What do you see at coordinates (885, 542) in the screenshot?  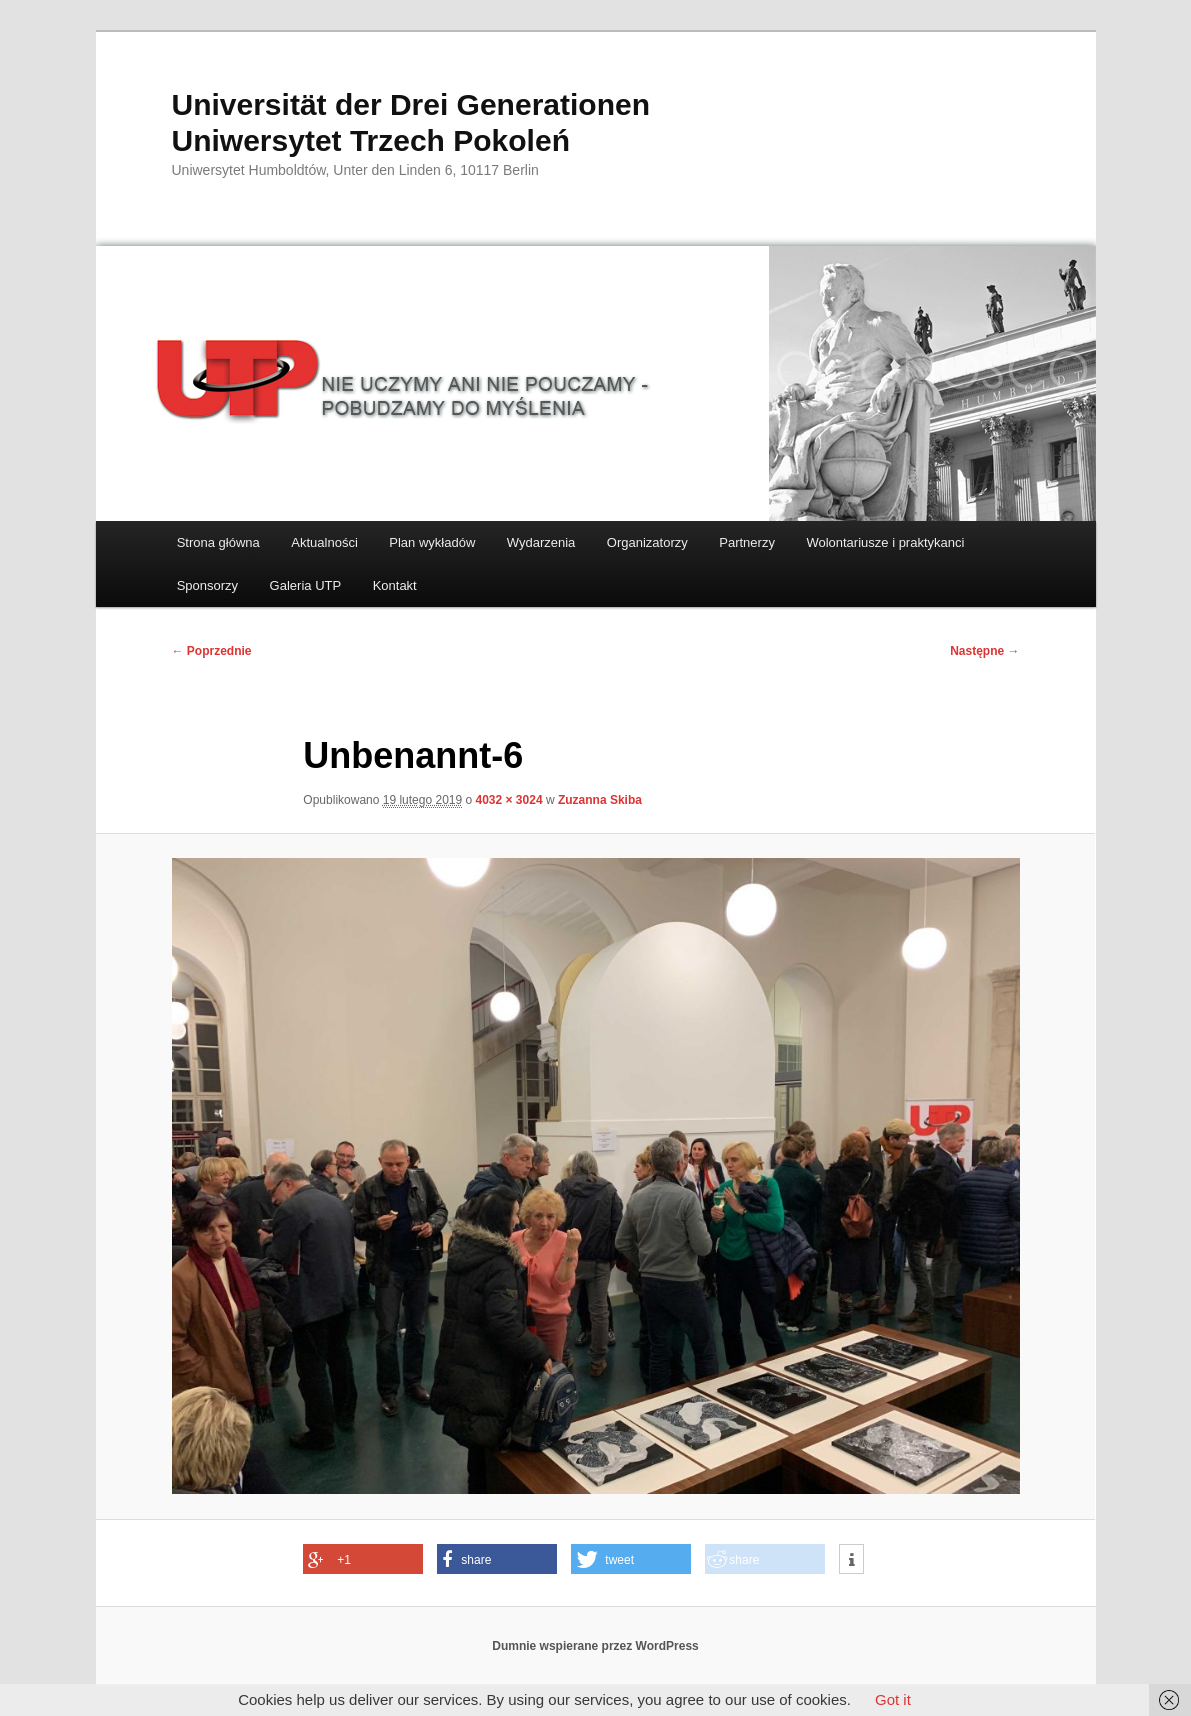 I see `Wolontariusze i praktykanci` at bounding box center [885, 542].